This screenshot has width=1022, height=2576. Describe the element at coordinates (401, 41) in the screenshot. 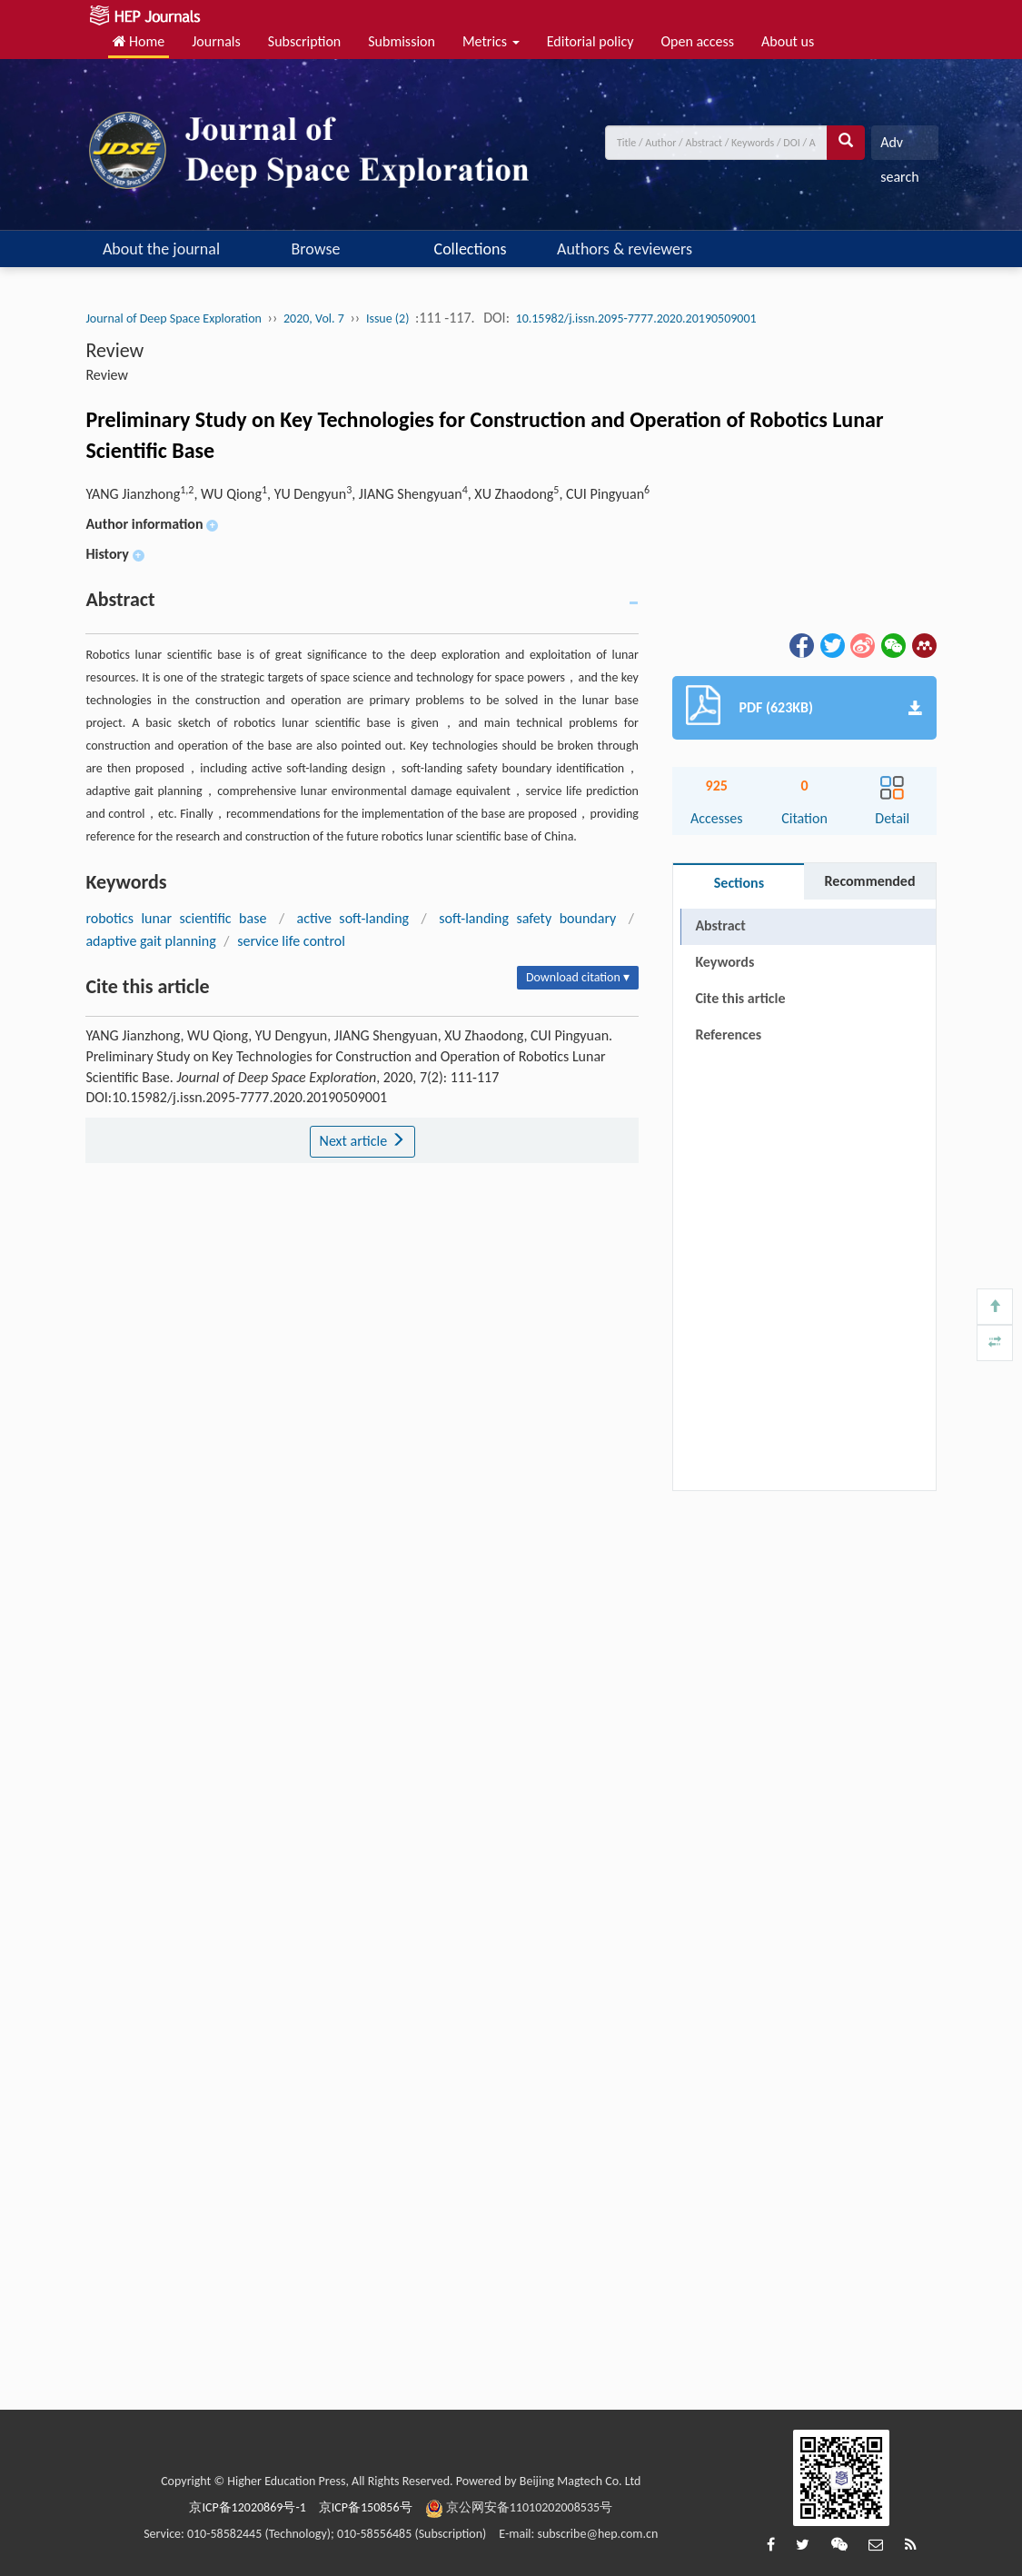

I see `Submission` at that location.